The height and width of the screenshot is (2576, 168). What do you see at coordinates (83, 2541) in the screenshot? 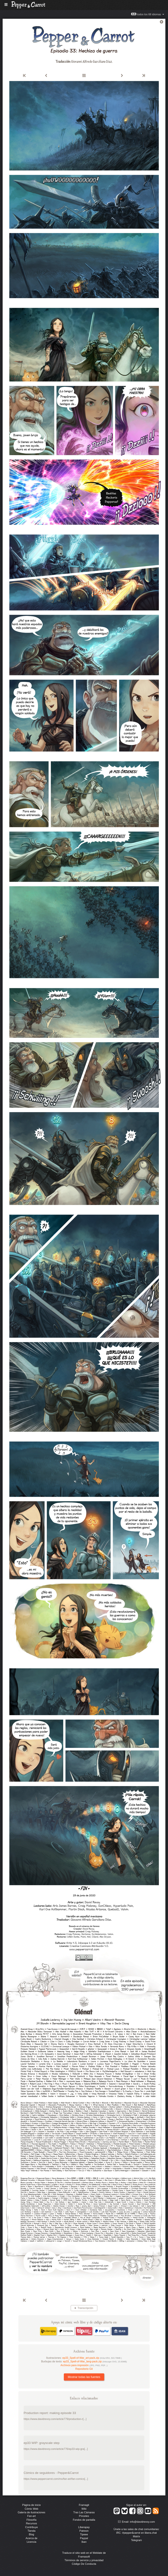
I see `Iban` at bounding box center [83, 2541].